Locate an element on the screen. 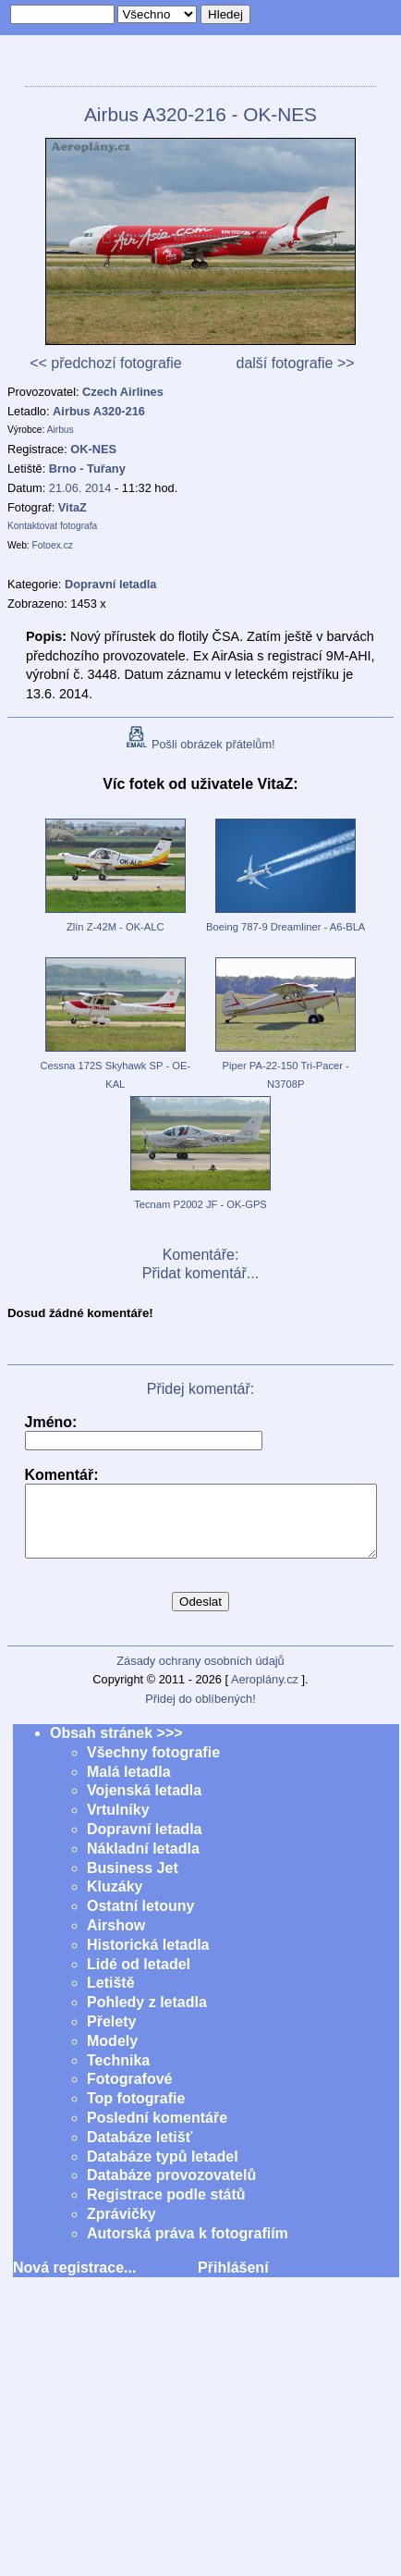 Image resolution: width=401 pixels, height=2576 pixels. Airshow is located at coordinates (116, 1939).